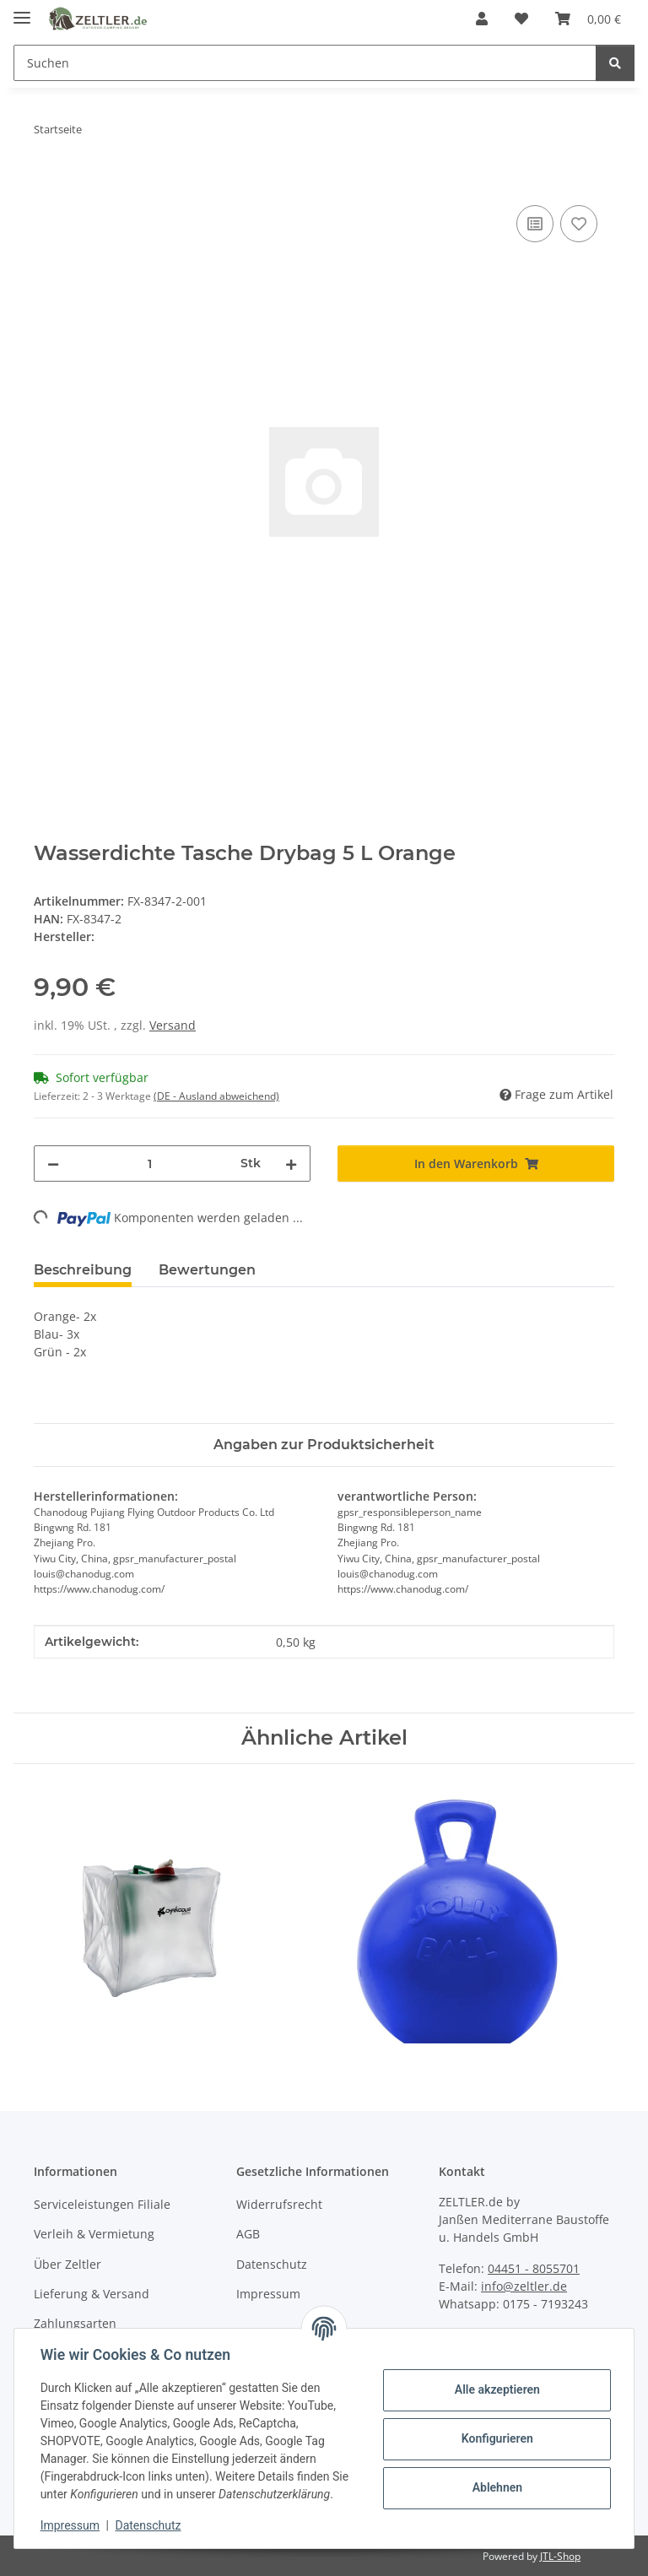 The image size is (648, 2576). I want to click on Lieferung & Versand, so click(91, 2294).